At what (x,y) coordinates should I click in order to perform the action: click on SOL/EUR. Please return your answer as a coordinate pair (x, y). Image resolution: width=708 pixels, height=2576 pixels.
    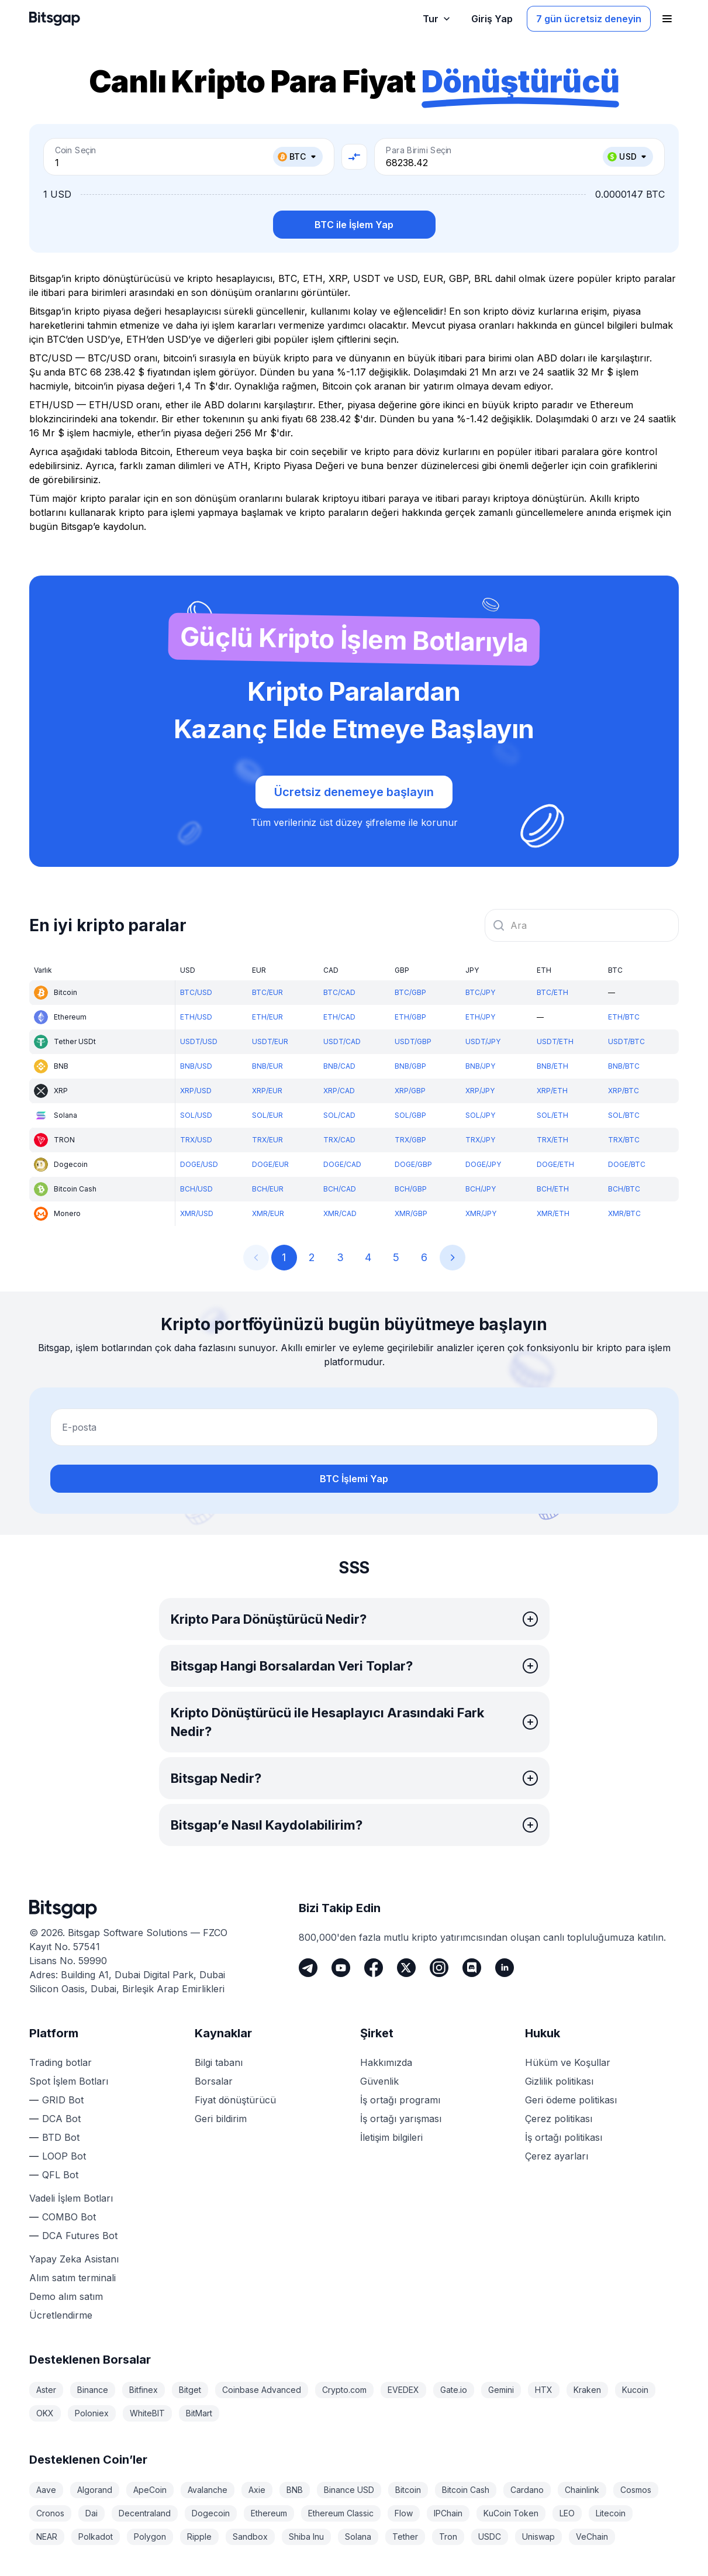
    Looking at the image, I should click on (267, 1115).